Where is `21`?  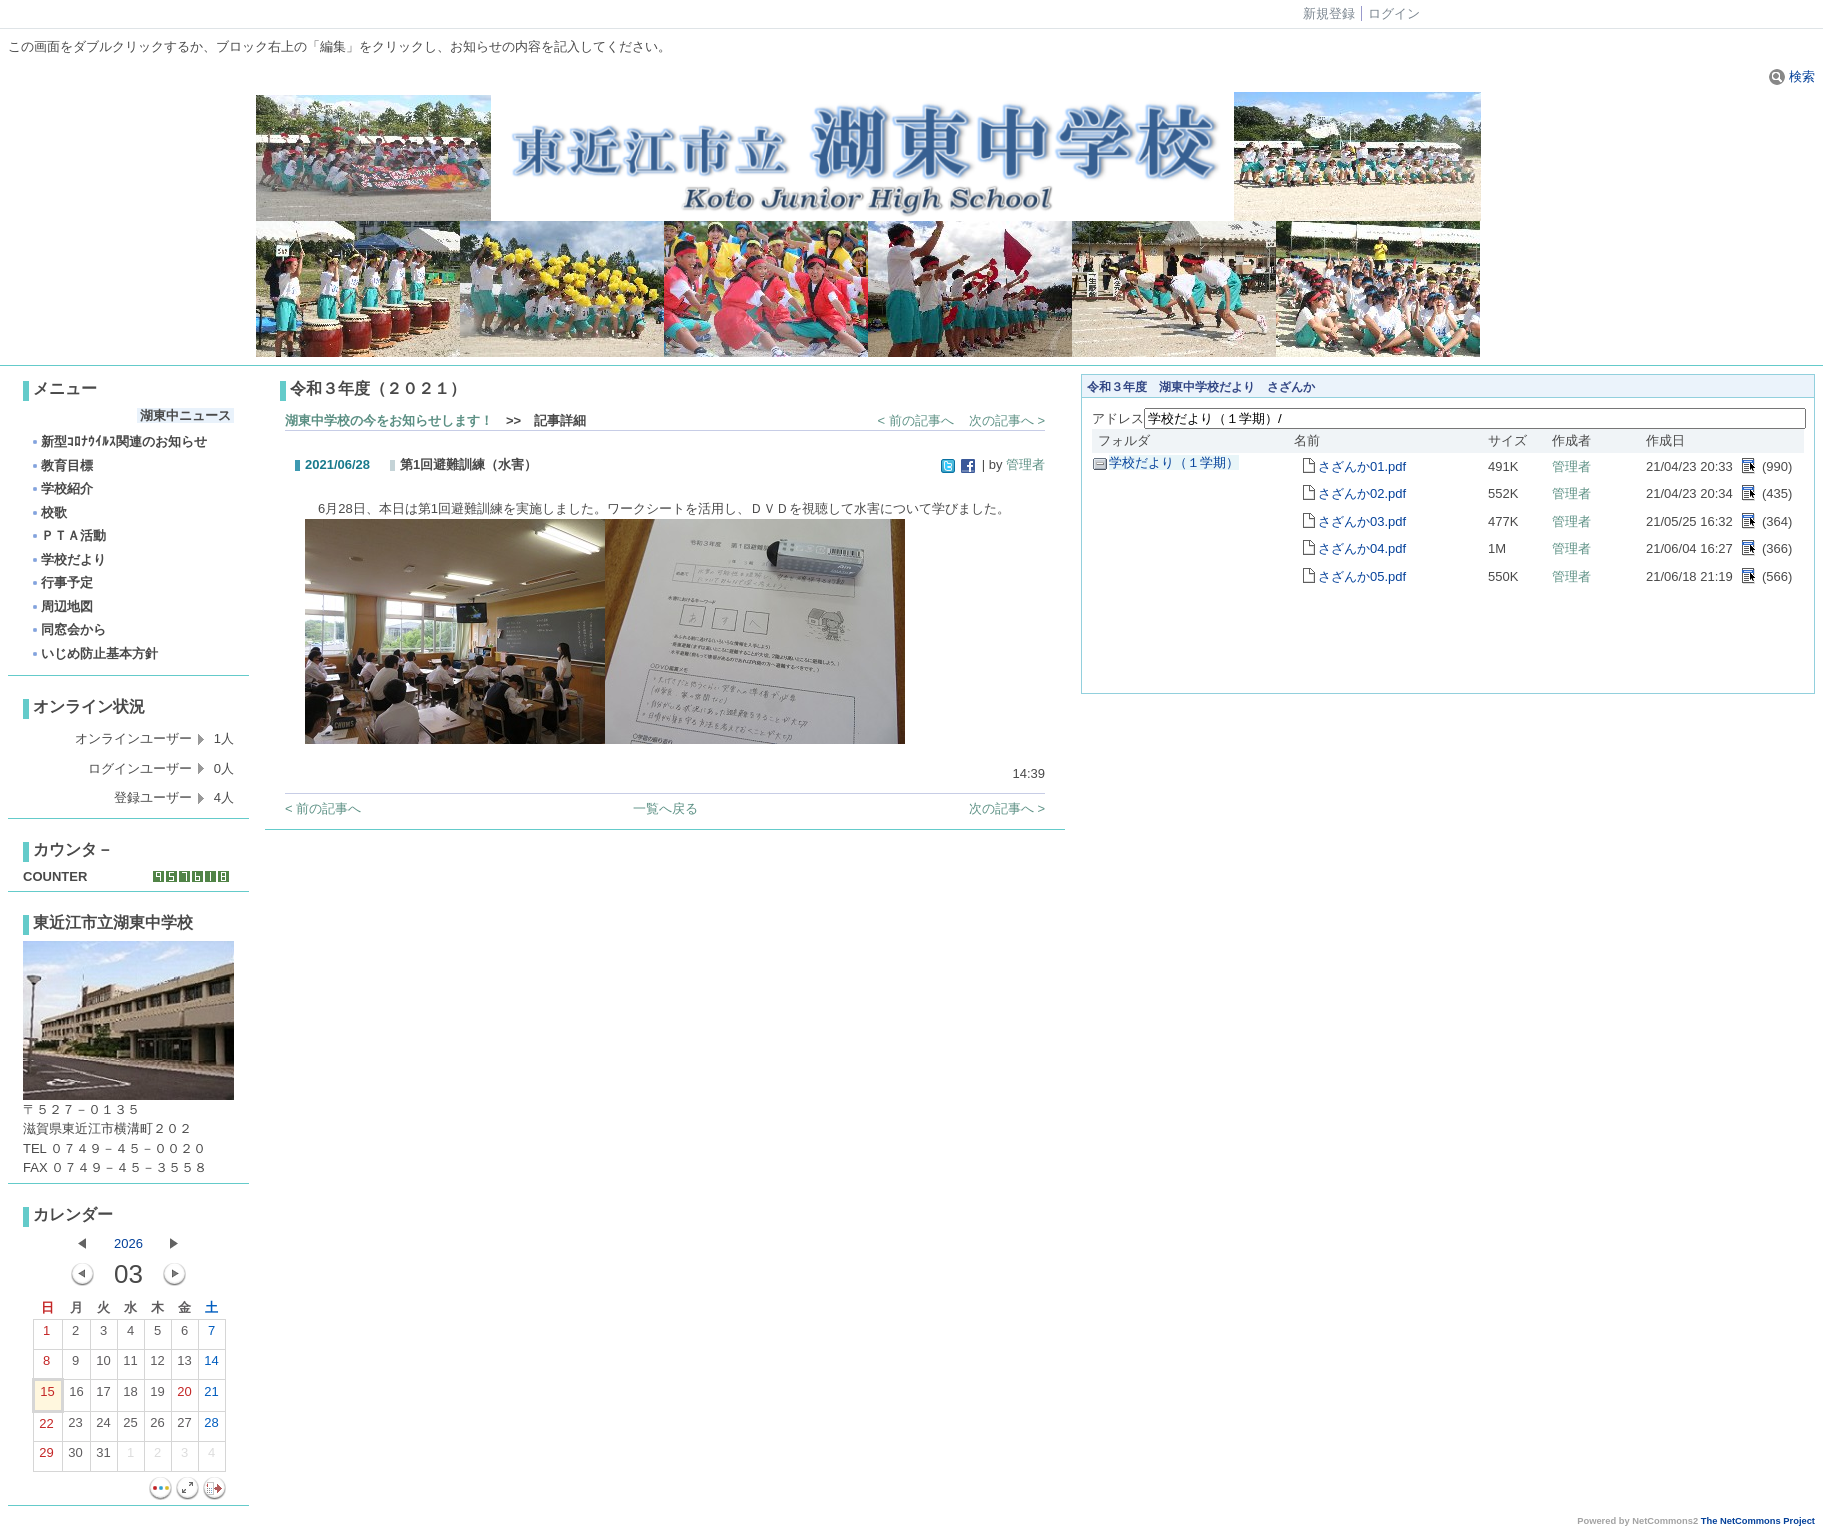
21 is located at coordinates (211, 1396).